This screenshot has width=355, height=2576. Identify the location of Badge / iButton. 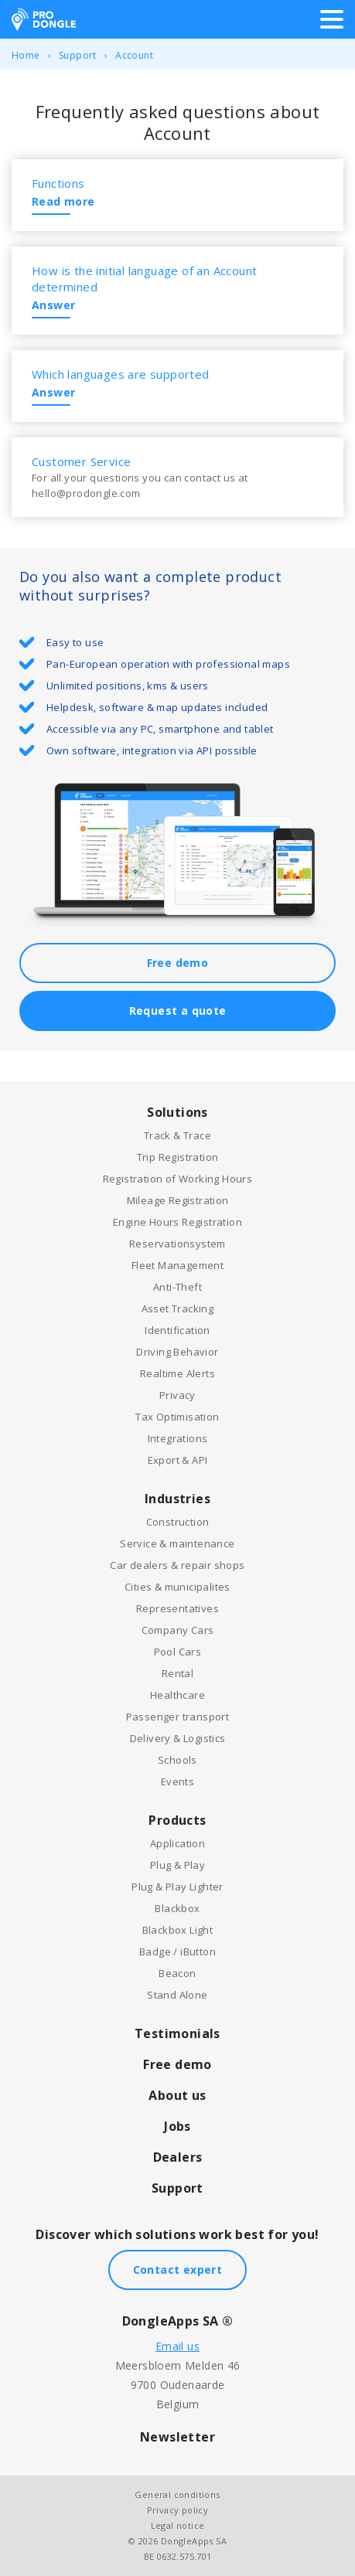
(177, 1951).